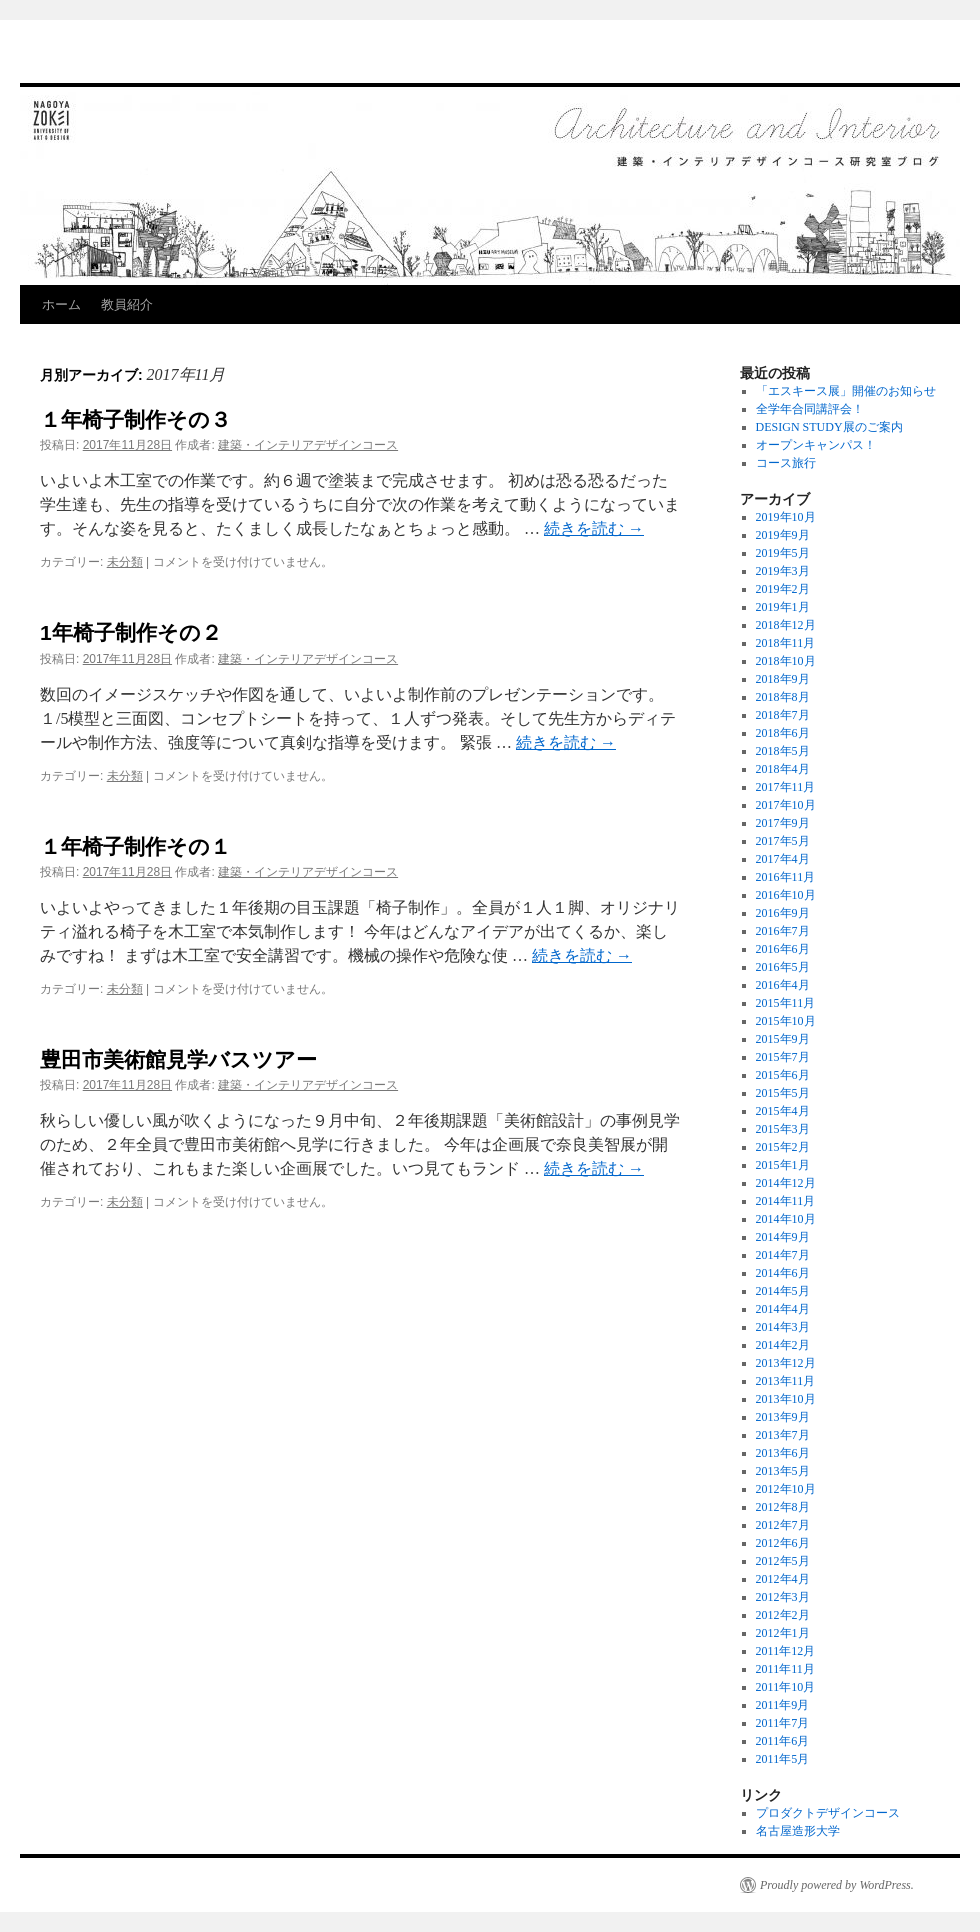  Describe the element at coordinates (783, 1255) in the screenshot. I see `2014年7月` at that location.